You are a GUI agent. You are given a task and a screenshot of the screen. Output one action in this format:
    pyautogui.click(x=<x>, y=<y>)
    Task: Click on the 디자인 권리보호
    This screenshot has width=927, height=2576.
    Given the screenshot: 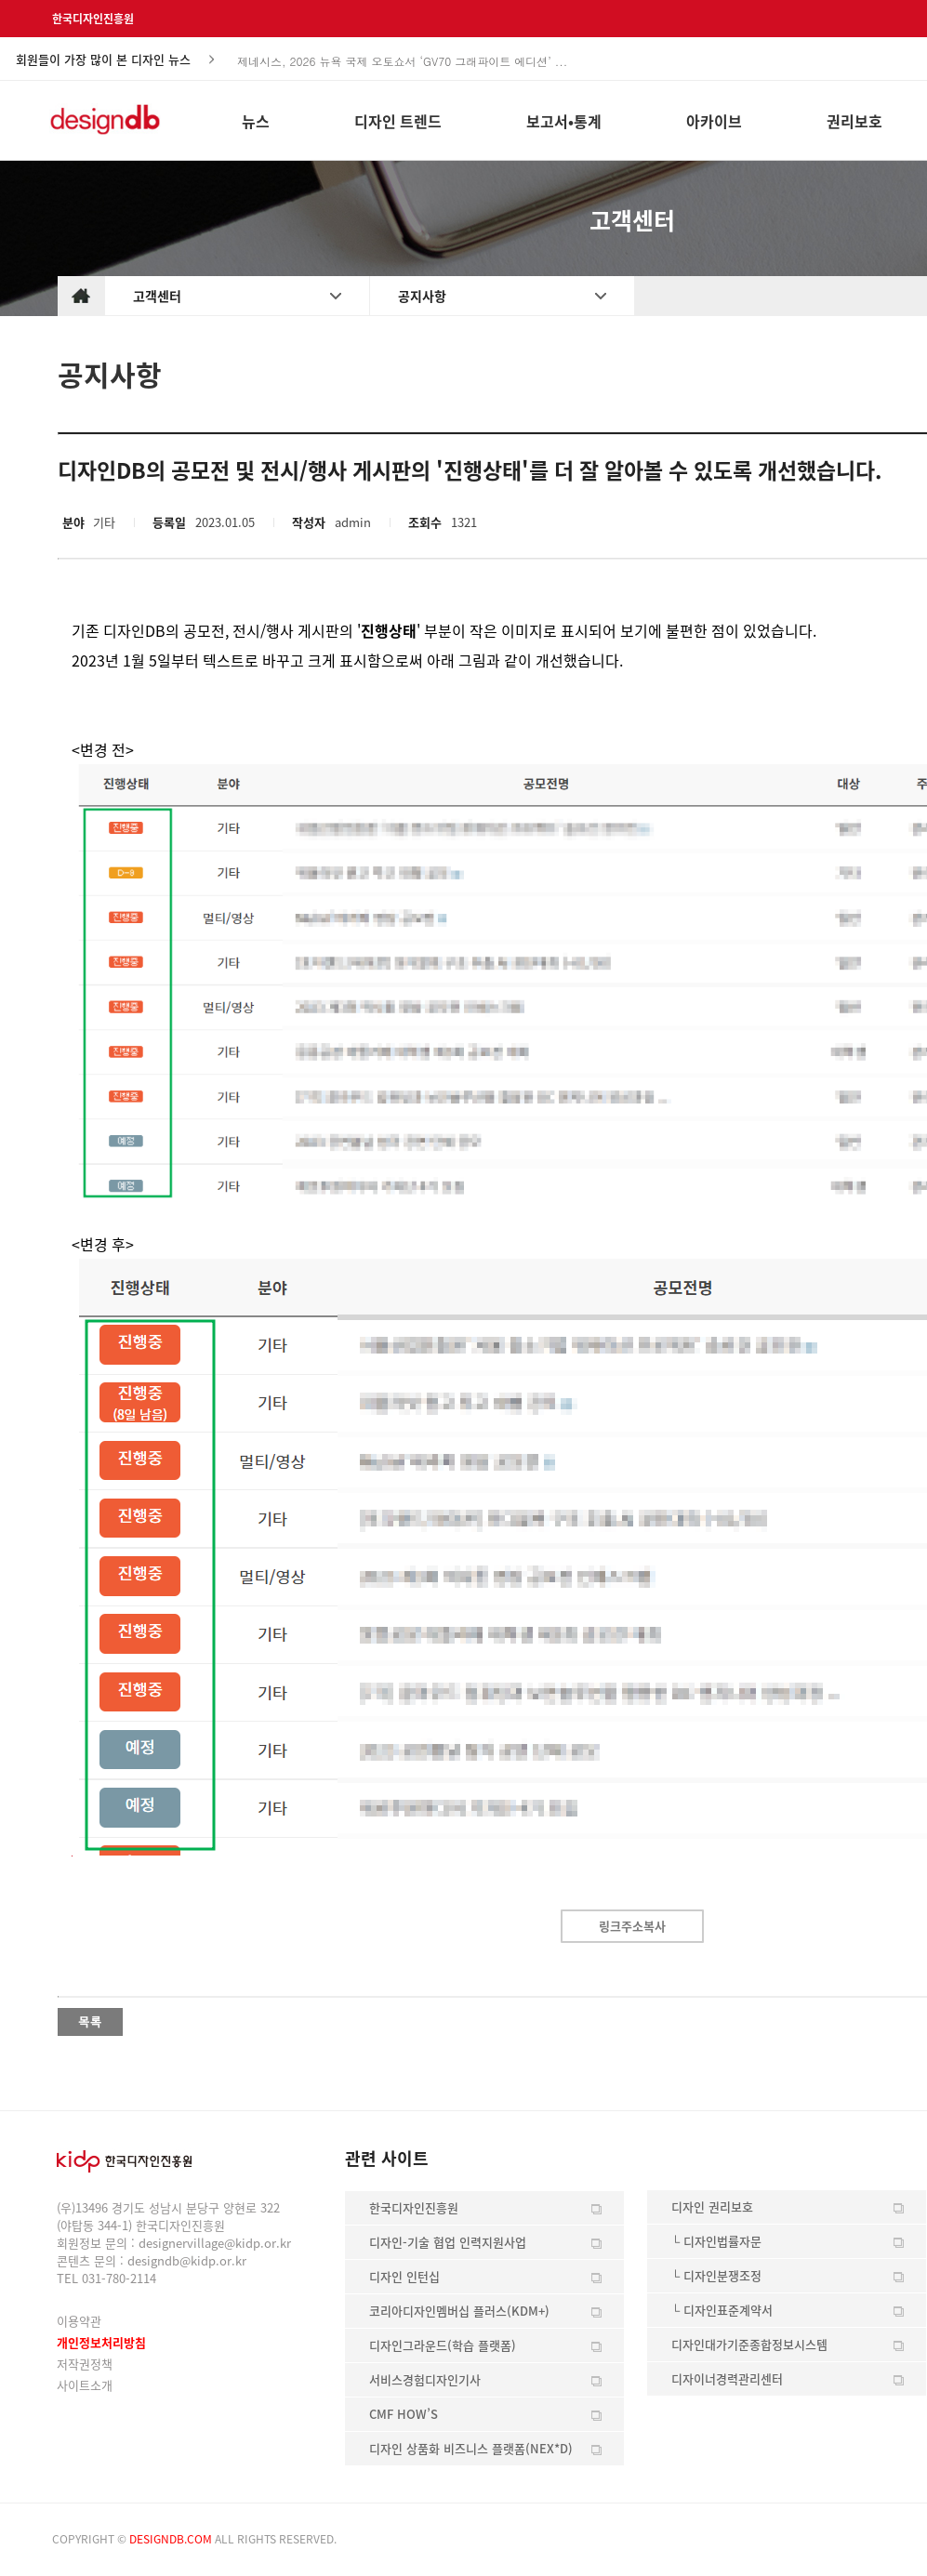 What is the action you would take?
    pyautogui.click(x=712, y=2206)
    